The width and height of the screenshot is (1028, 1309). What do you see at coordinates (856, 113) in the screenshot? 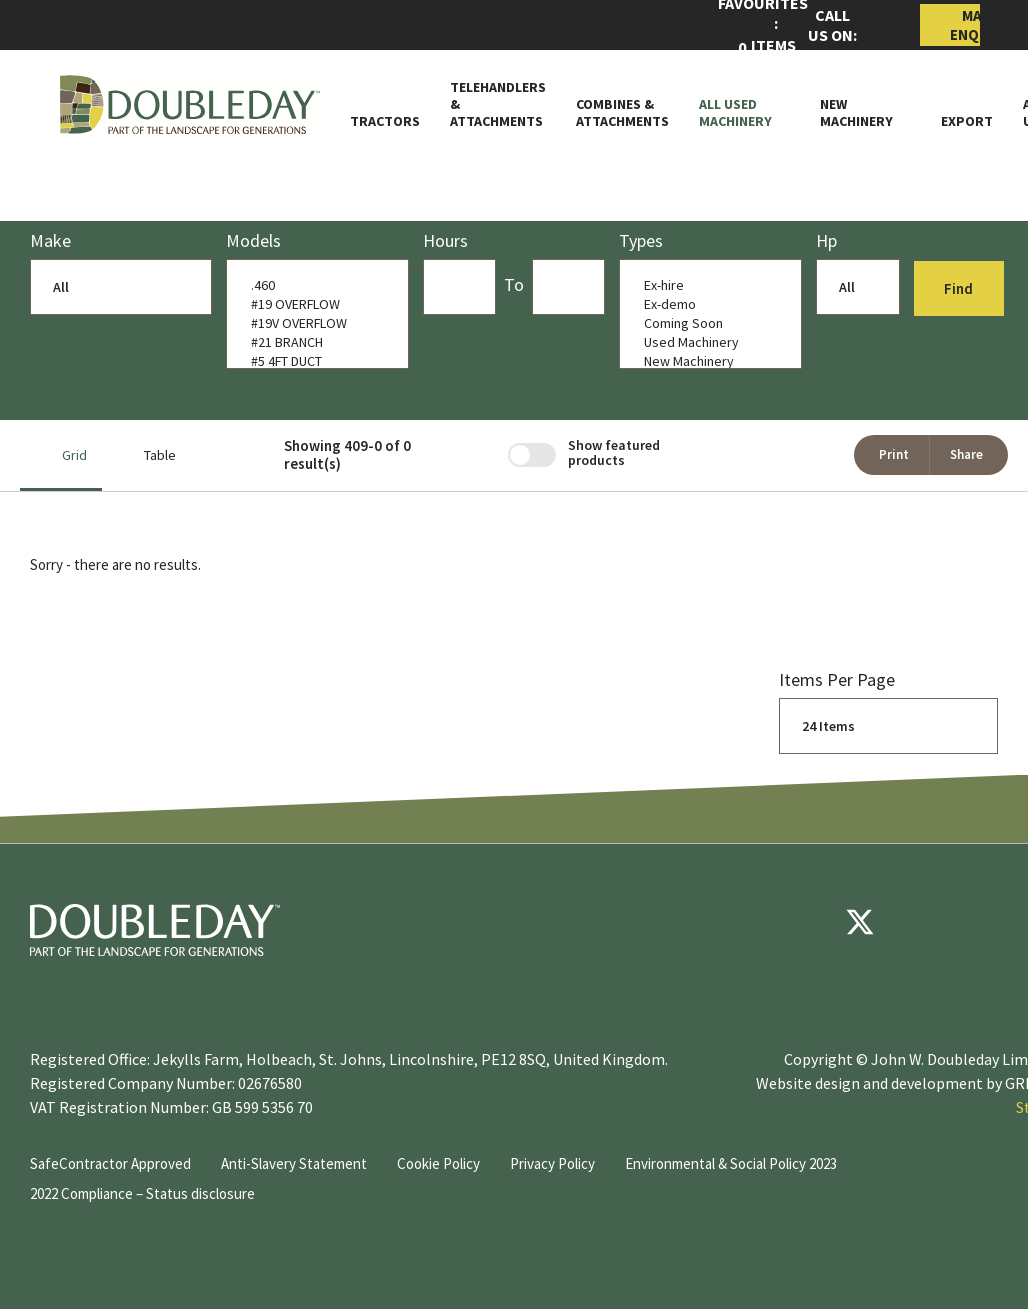
I see `New Machinery` at bounding box center [856, 113].